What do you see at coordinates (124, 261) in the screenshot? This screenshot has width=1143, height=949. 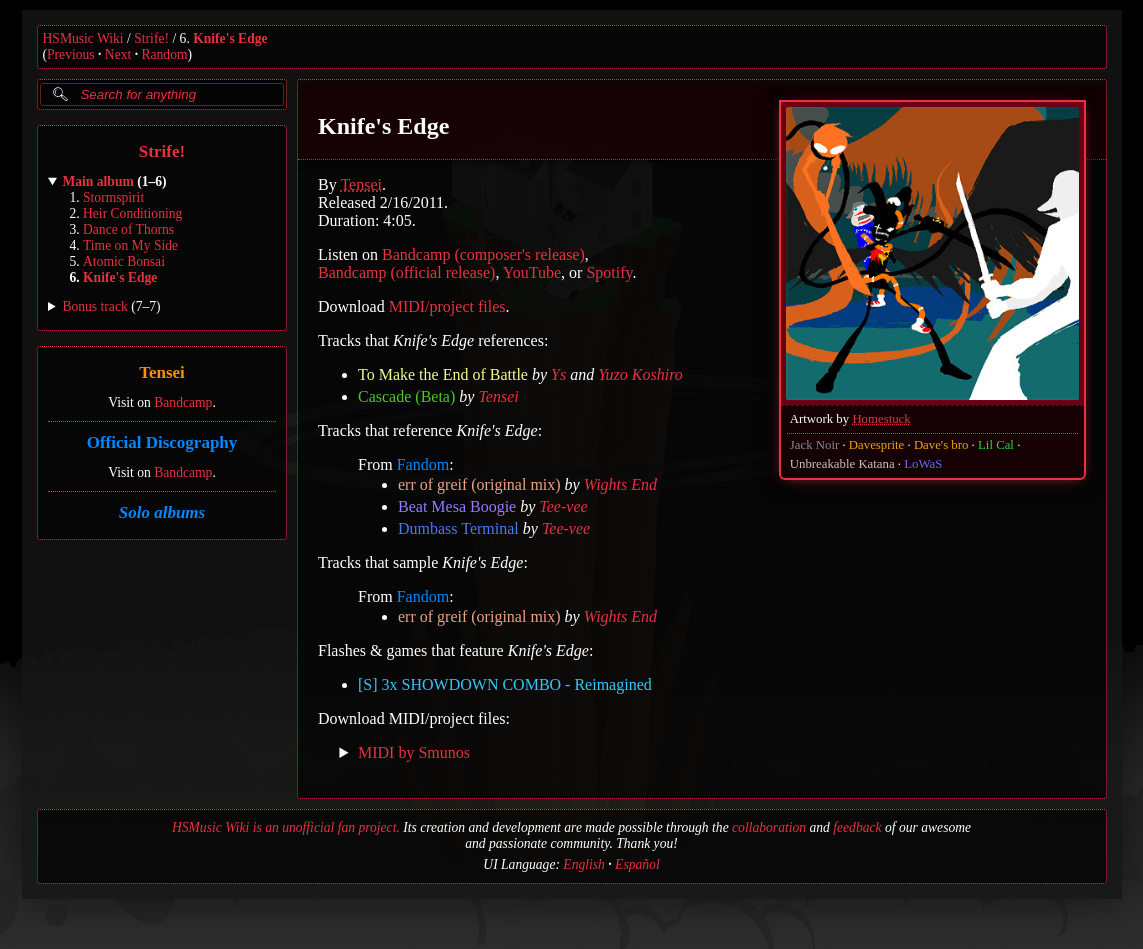 I see `Atomic Bonsai` at bounding box center [124, 261].